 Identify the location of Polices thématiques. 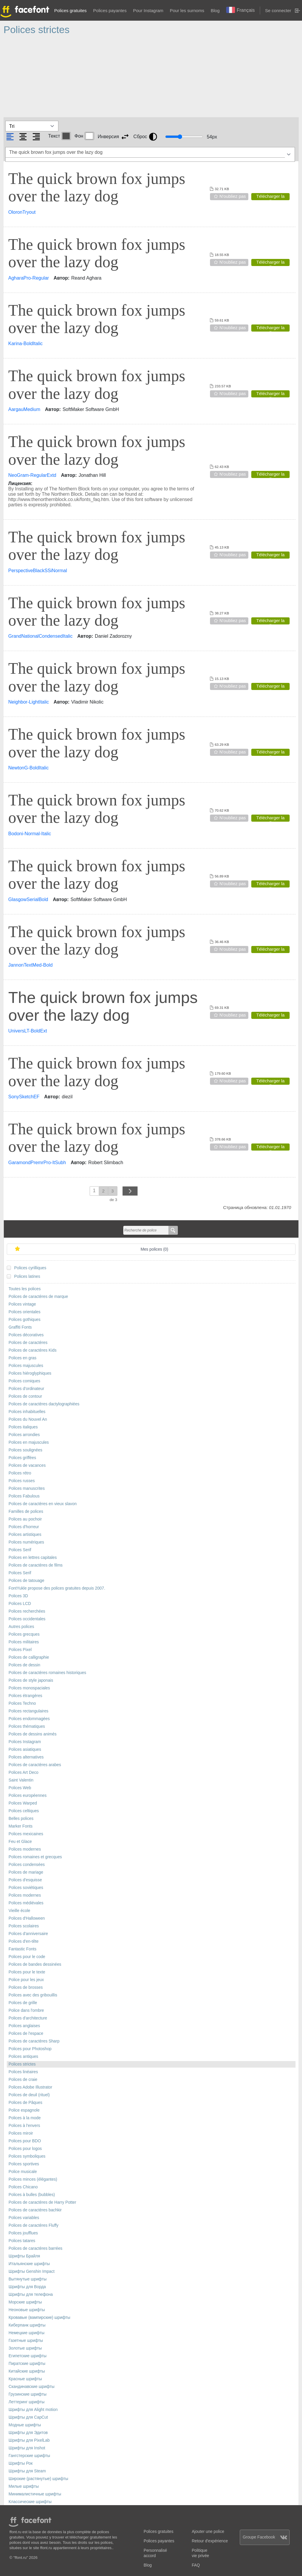
(27, 1726).